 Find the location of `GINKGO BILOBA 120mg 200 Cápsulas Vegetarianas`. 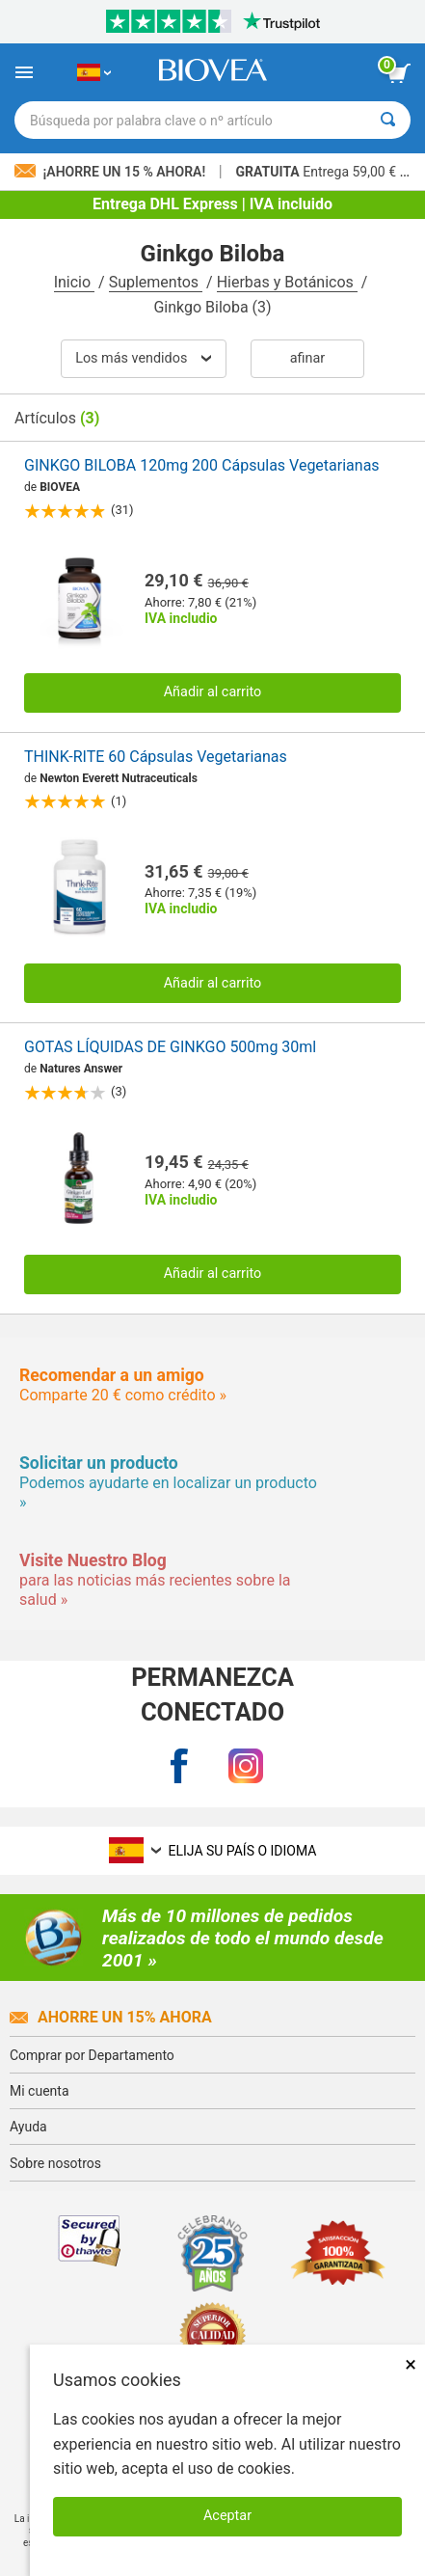

GINKGO BILOBA 120mg 200 Cápsulas Vegetarianas is located at coordinates (202, 465).